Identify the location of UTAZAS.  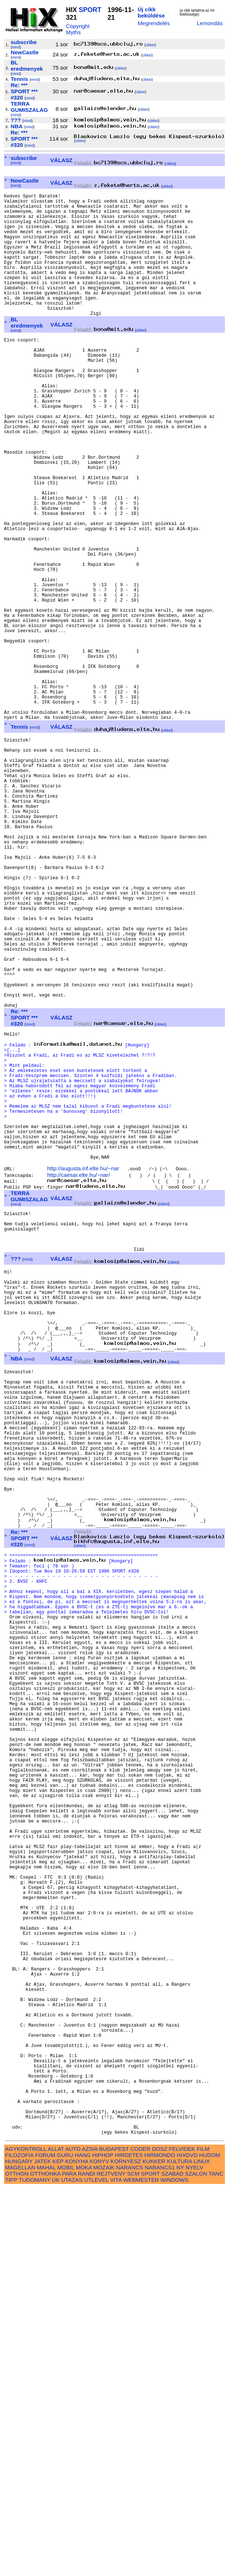
(72, 2568).